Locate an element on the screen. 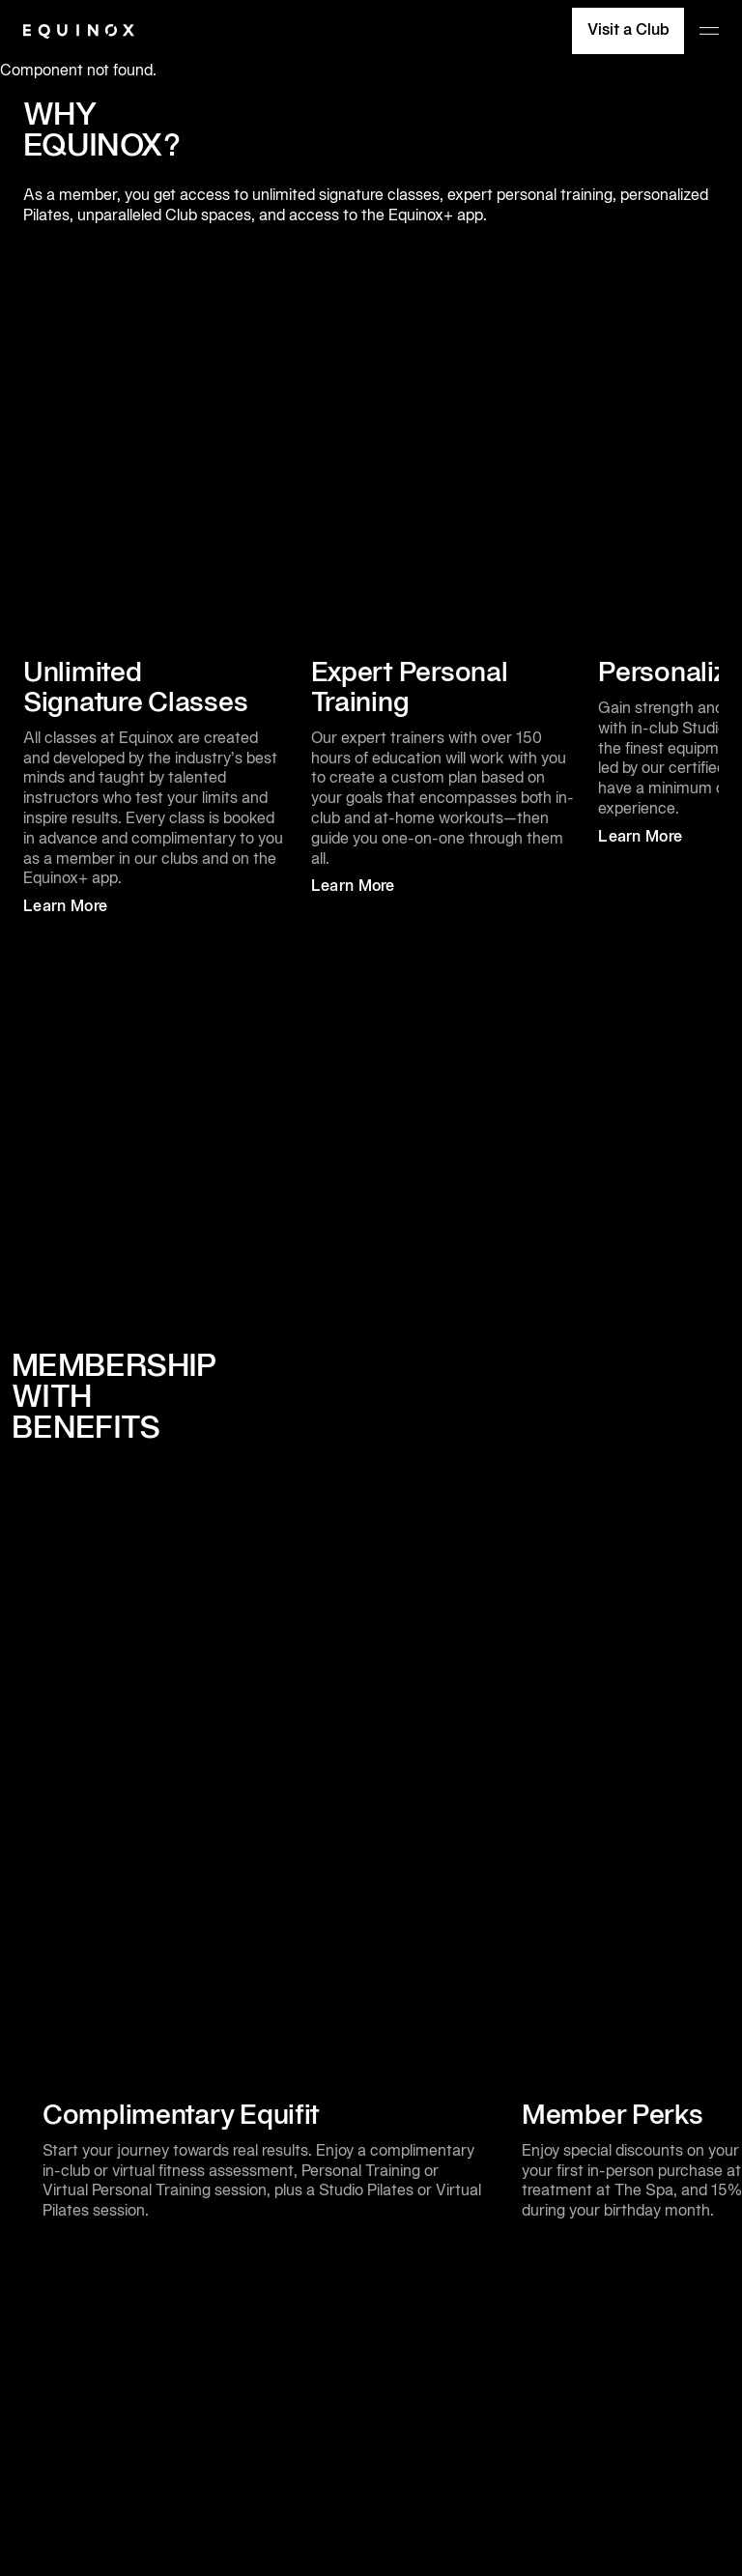  Learn More is located at coordinates (82, 907).